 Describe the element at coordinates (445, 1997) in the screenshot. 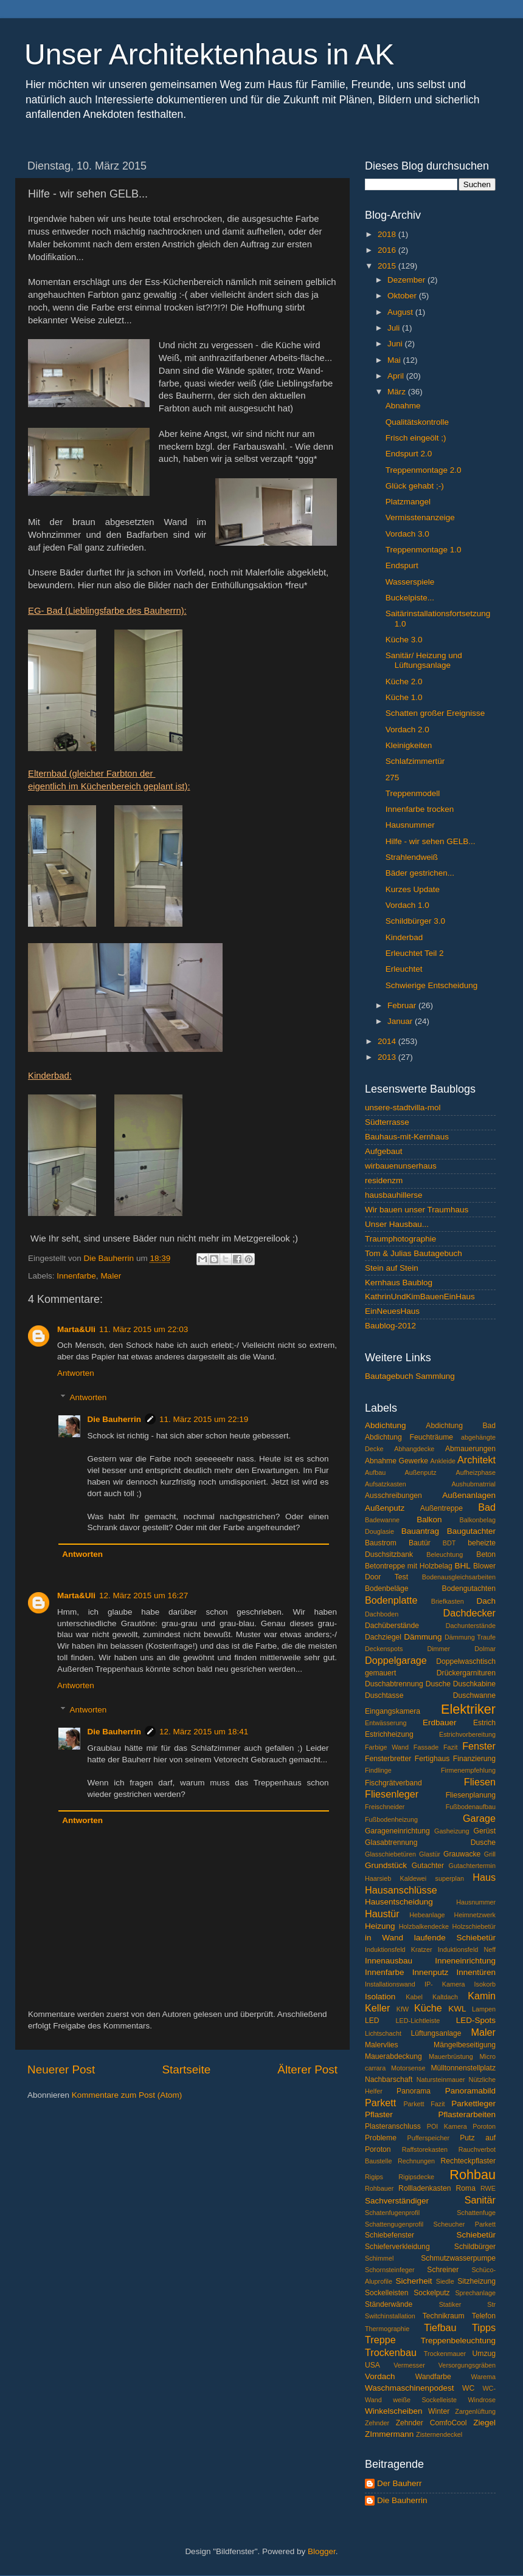

I see `Kaltdach` at that location.